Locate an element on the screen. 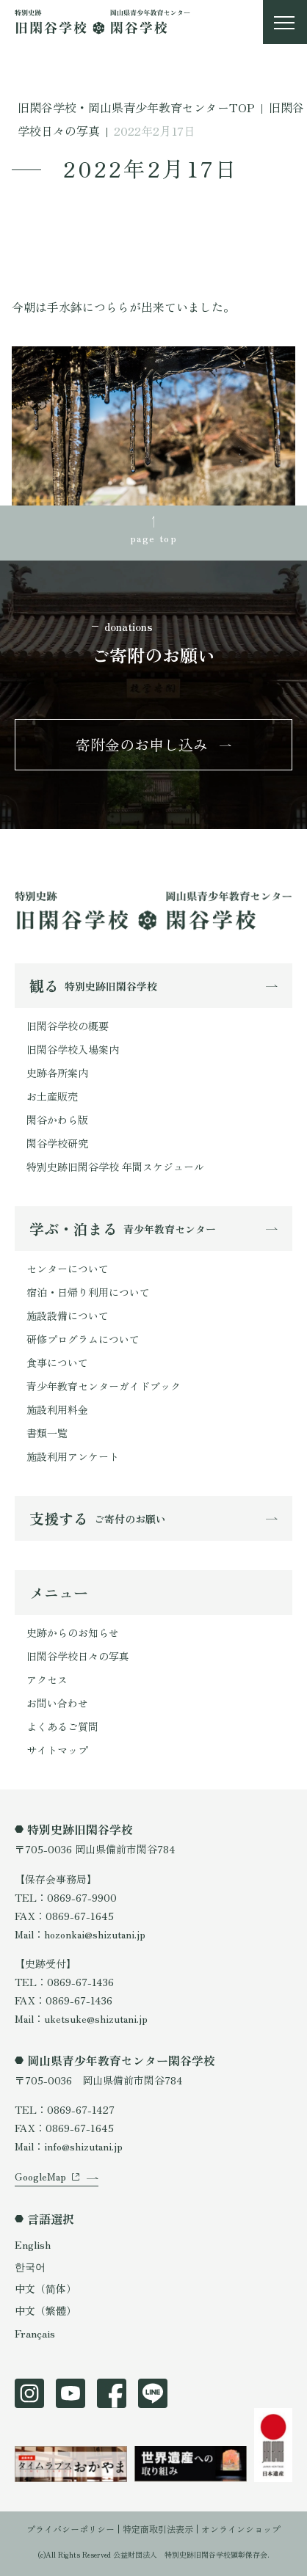 Image resolution: width=307 pixels, height=2576 pixels. English is located at coordinates (33, 2244).